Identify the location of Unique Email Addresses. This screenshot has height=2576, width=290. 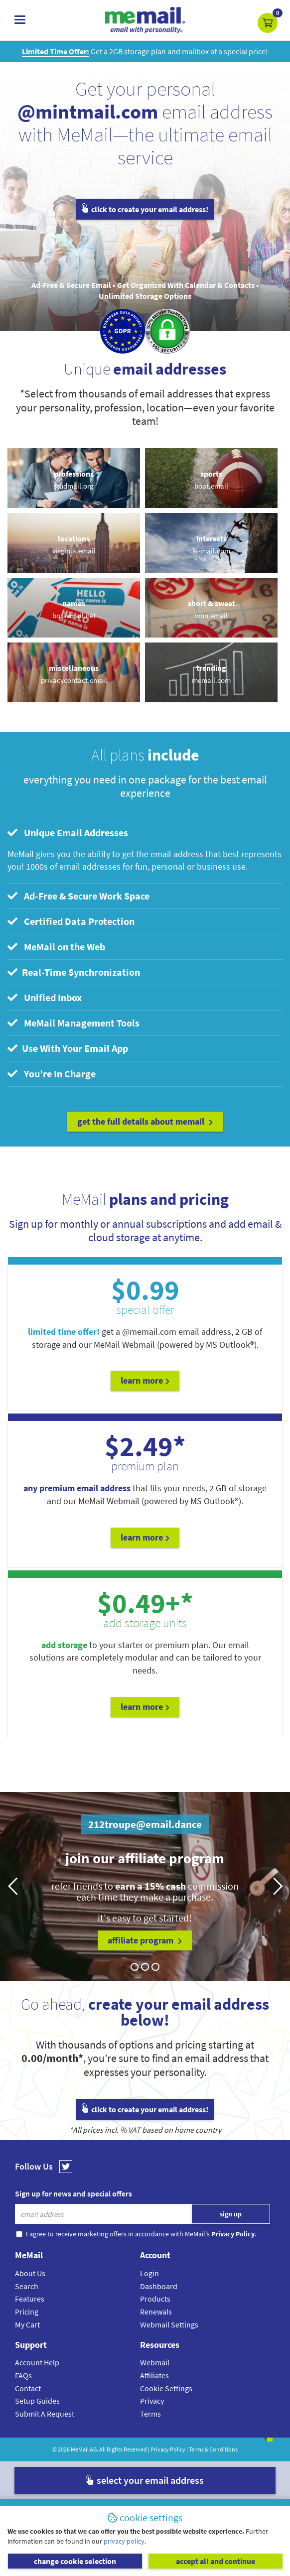
(67, 832).